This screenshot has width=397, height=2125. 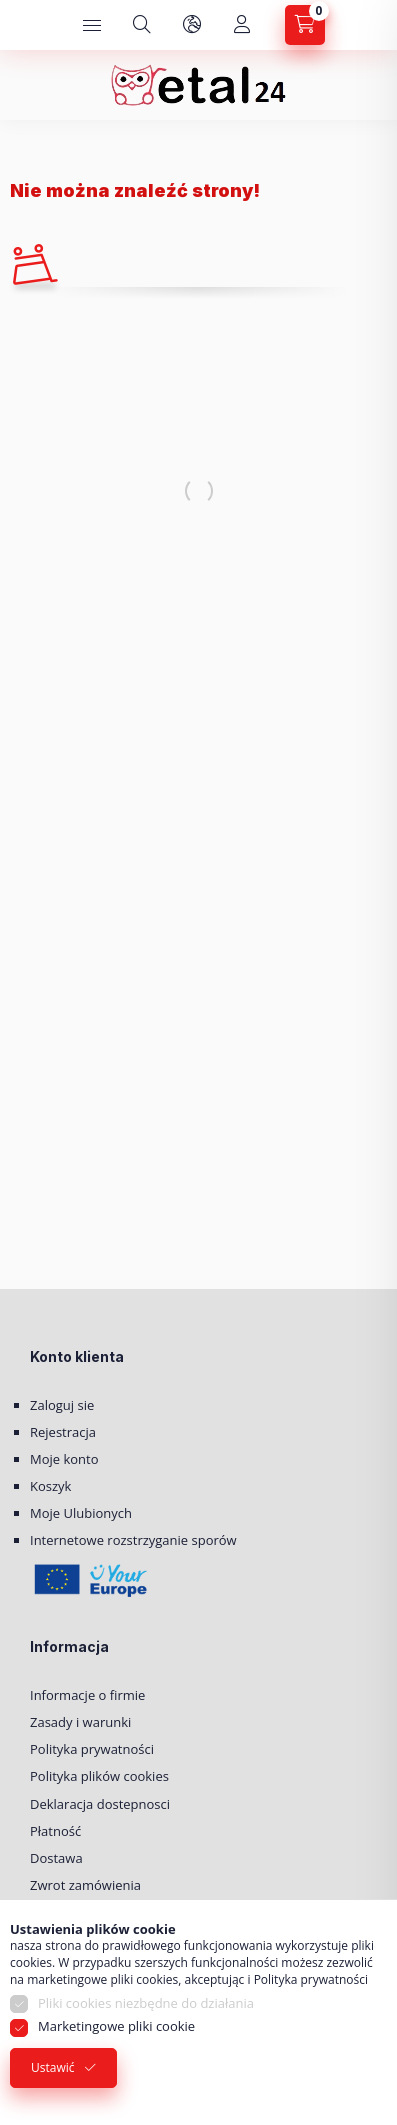 What do you see at coordinates (64, 1459) in the screenshot?
I see `Moje konto` at bounding box center [64, 1459].